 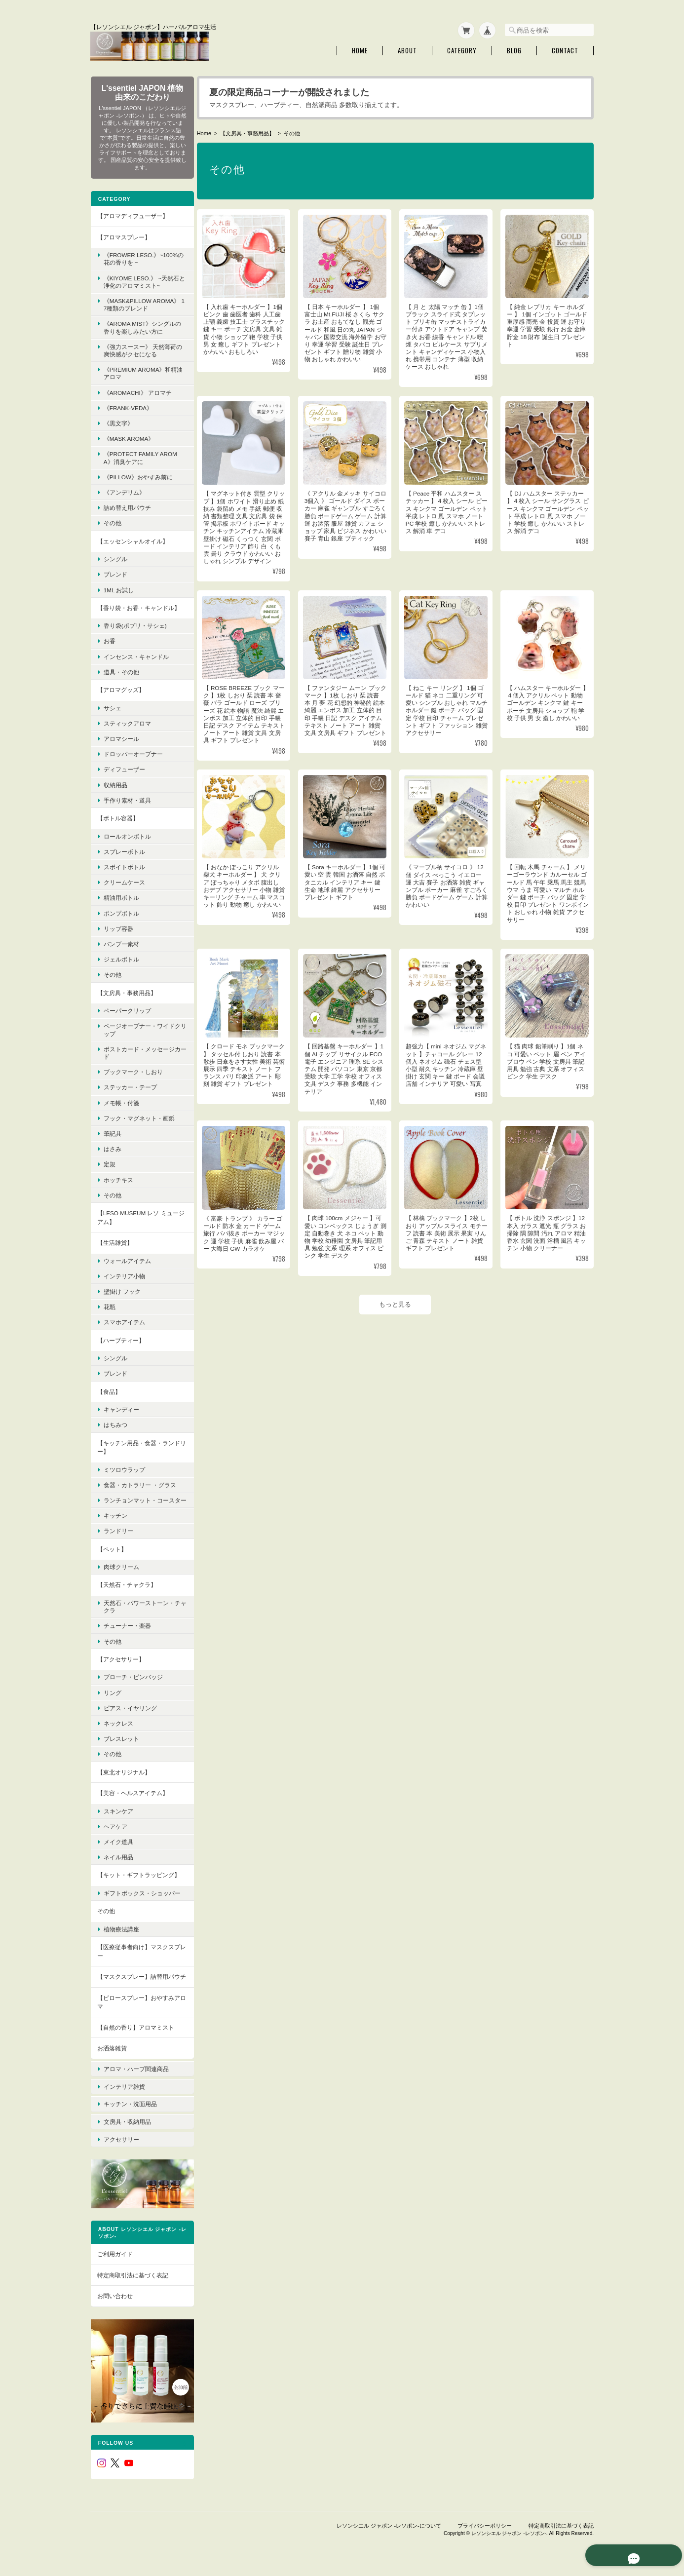 I want to click on 《KIYOME LESO.》 ~天然石と浄化のアロマミスト~, so click(x=141, y=279).